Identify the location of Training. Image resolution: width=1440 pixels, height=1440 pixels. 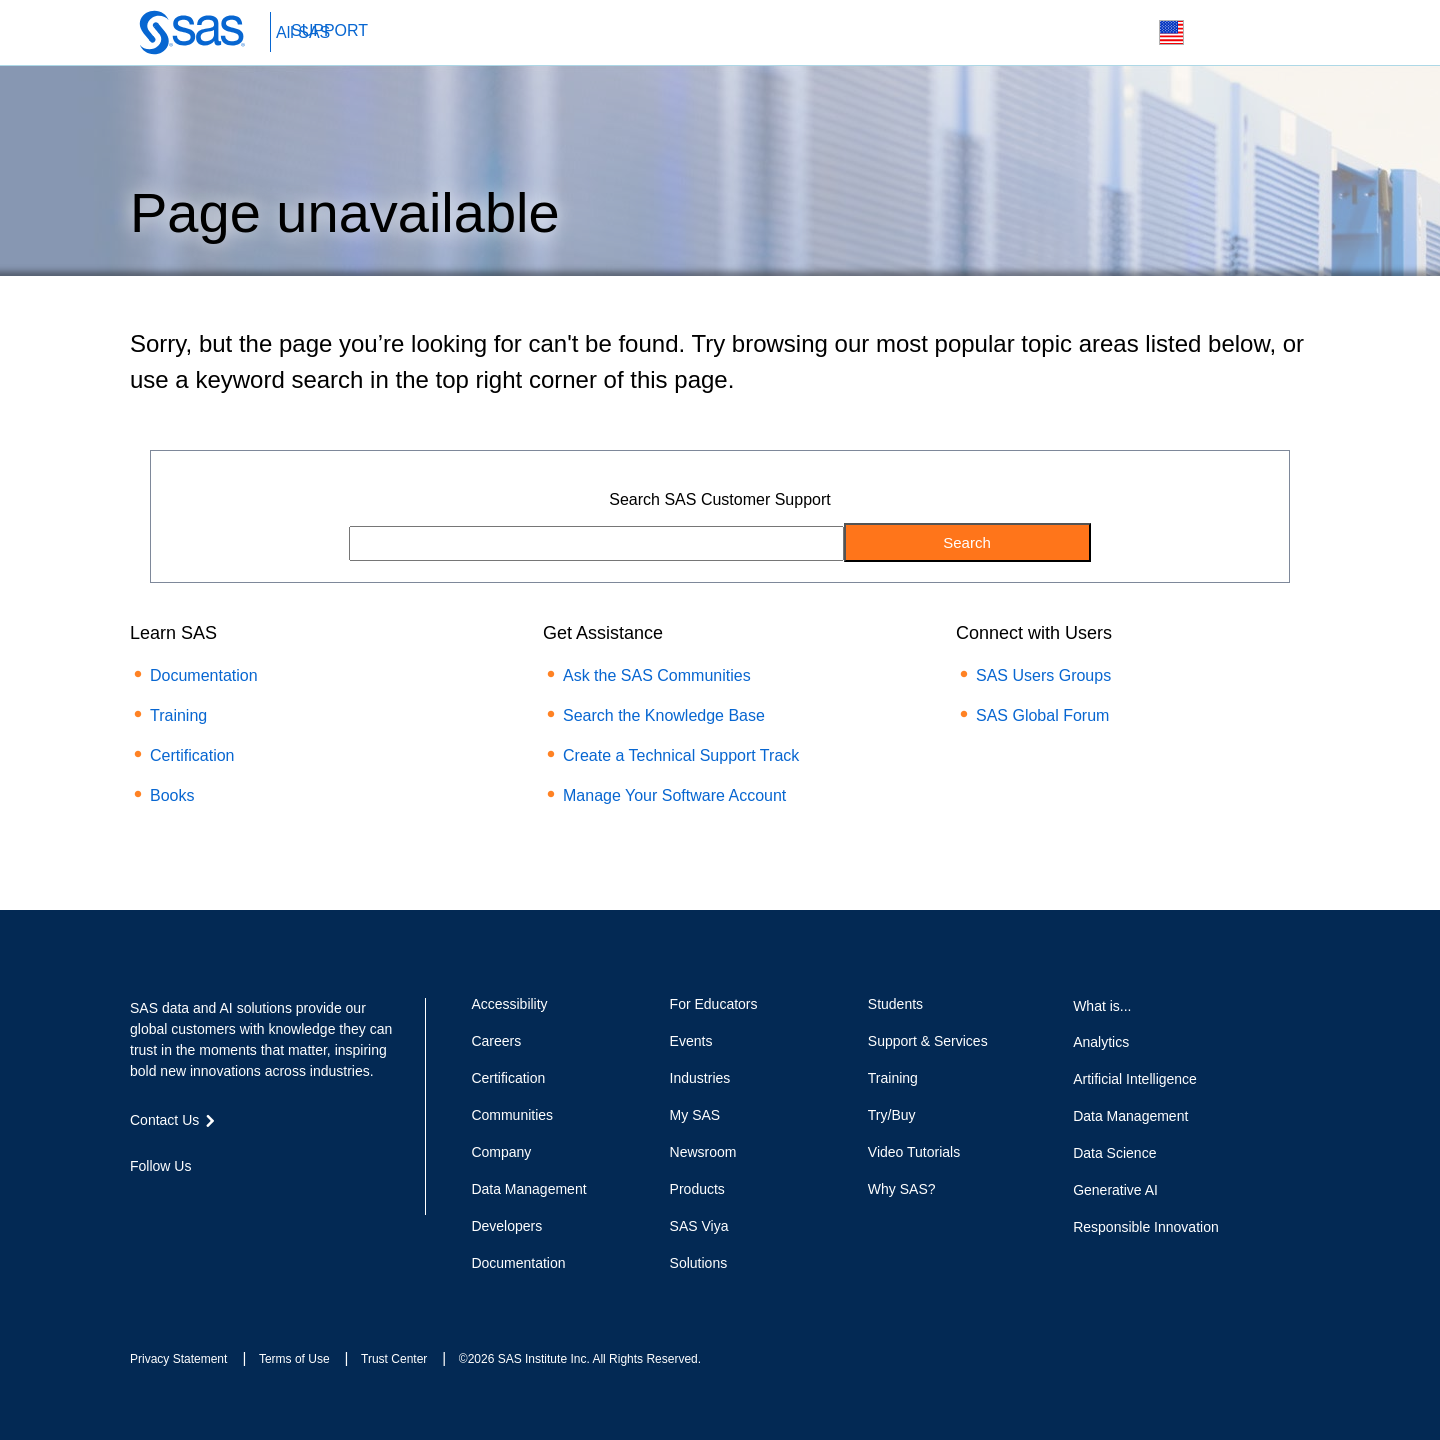
(178, 715).